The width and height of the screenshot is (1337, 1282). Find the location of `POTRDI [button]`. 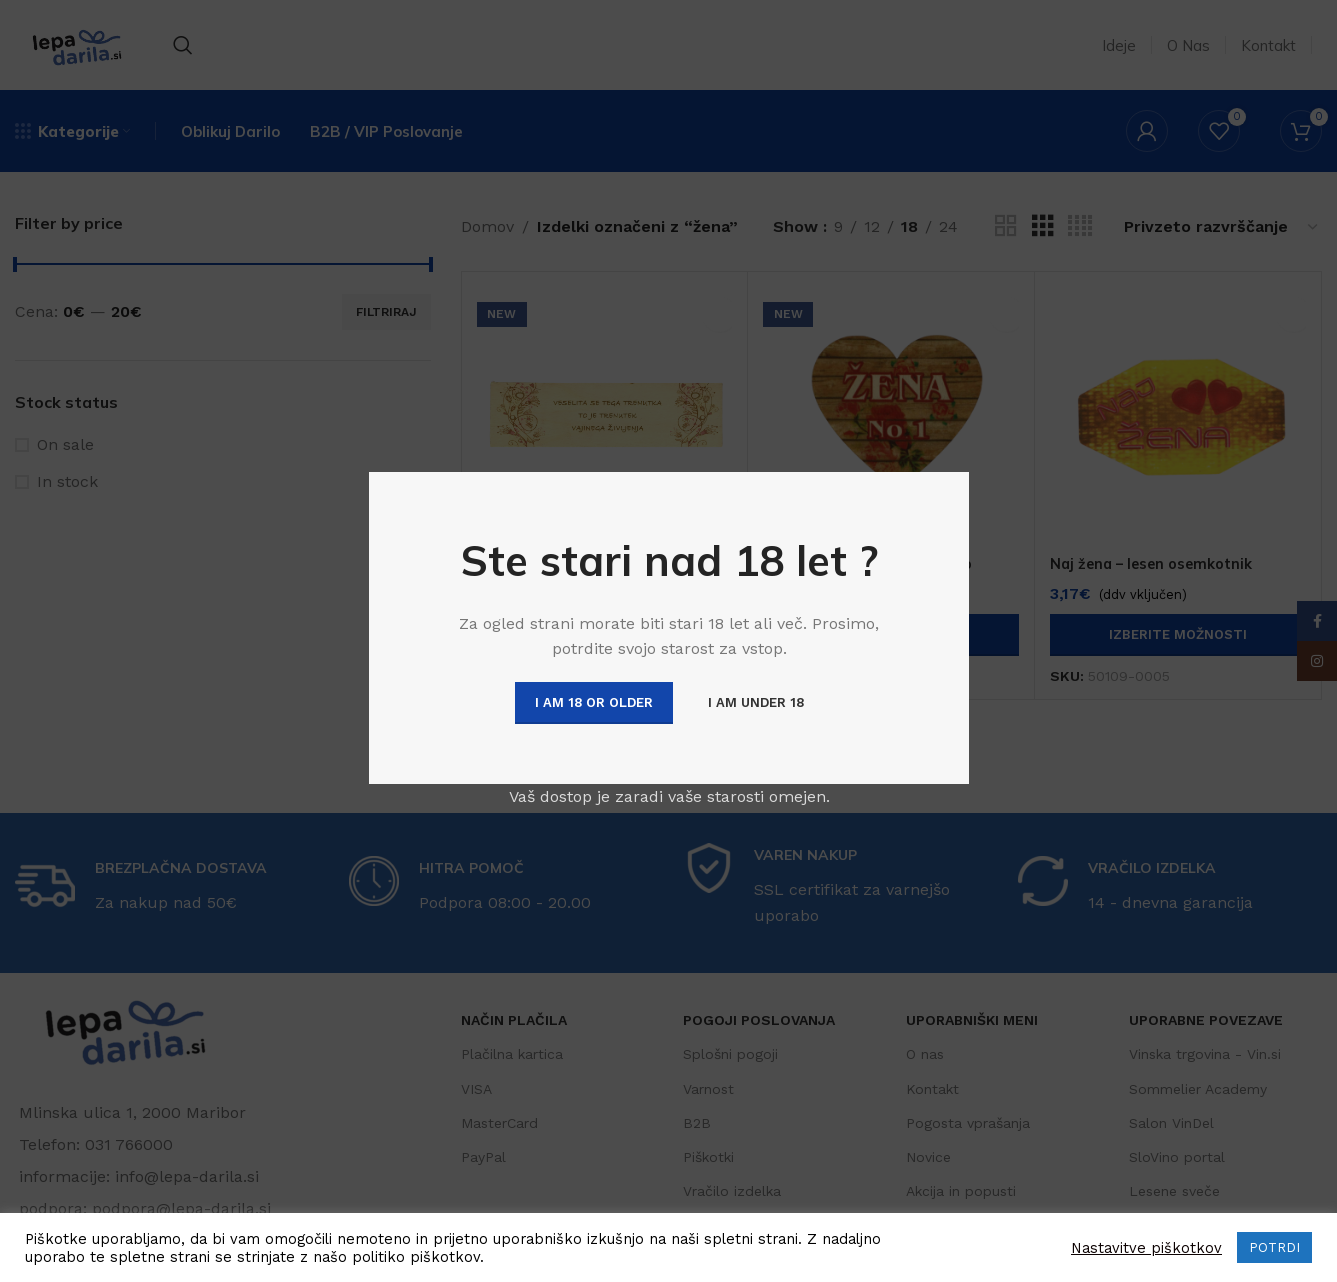

POTRDI [button] is located at coordinates (1274, 1247).